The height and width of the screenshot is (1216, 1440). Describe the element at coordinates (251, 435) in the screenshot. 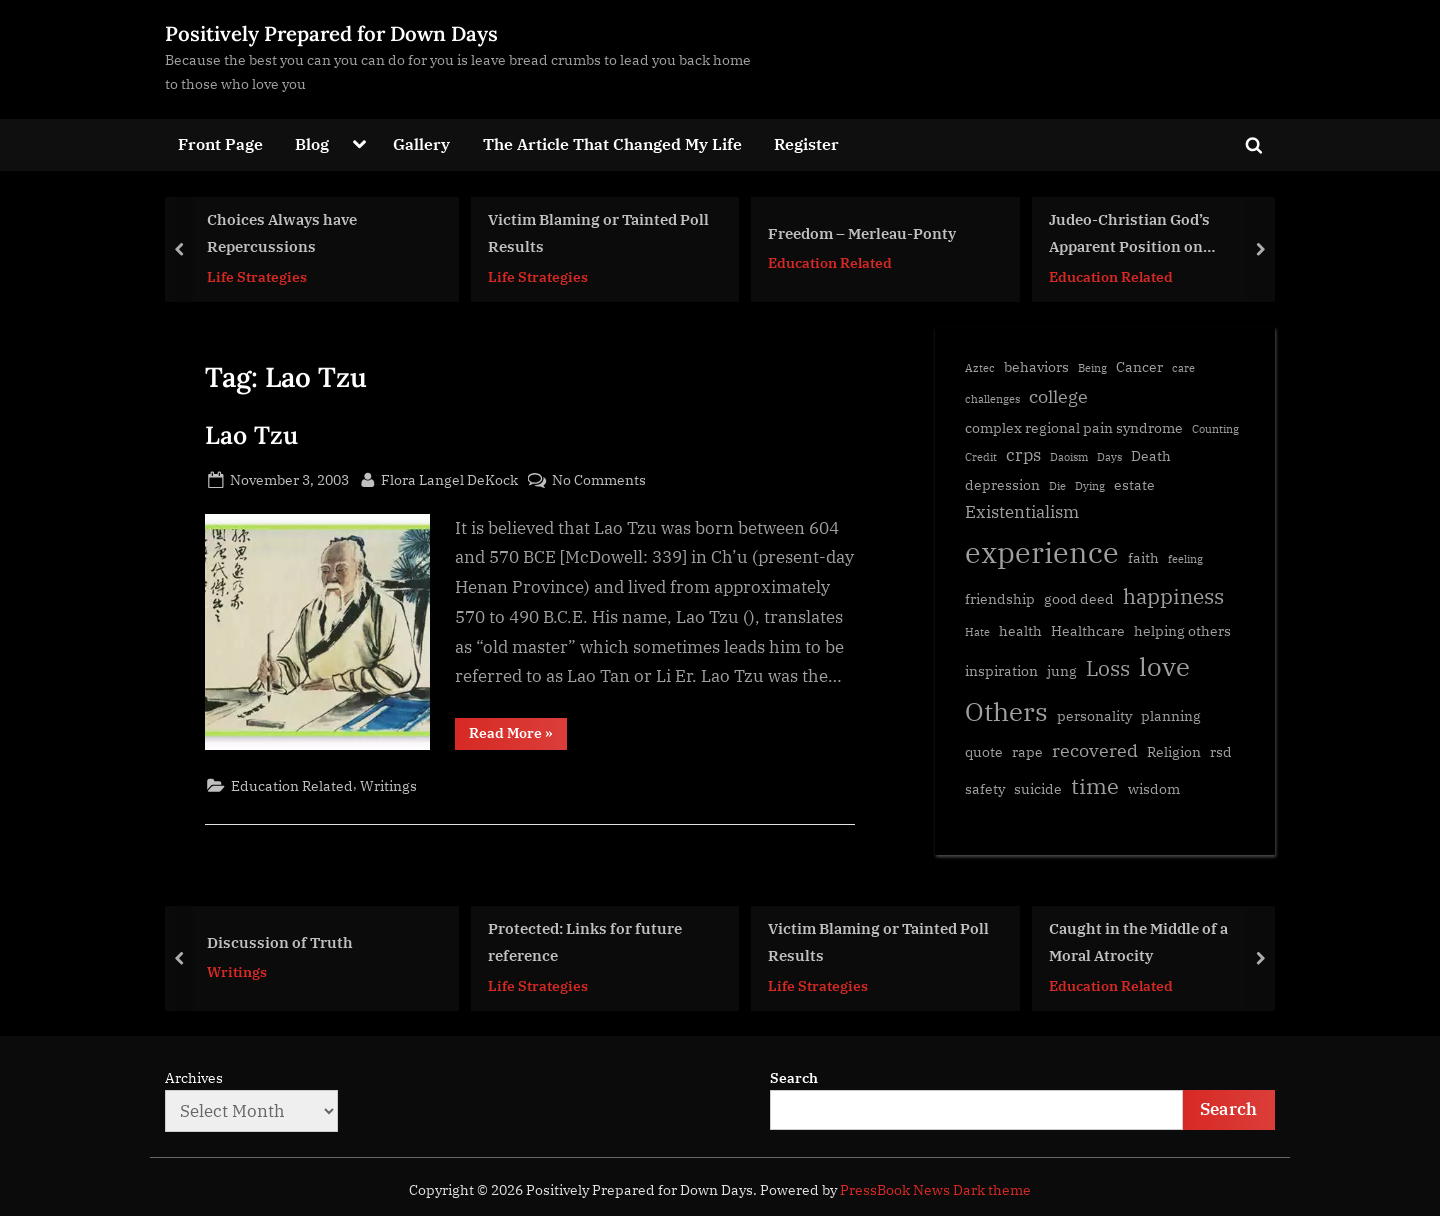

I see `Lao Tzu` at that location.